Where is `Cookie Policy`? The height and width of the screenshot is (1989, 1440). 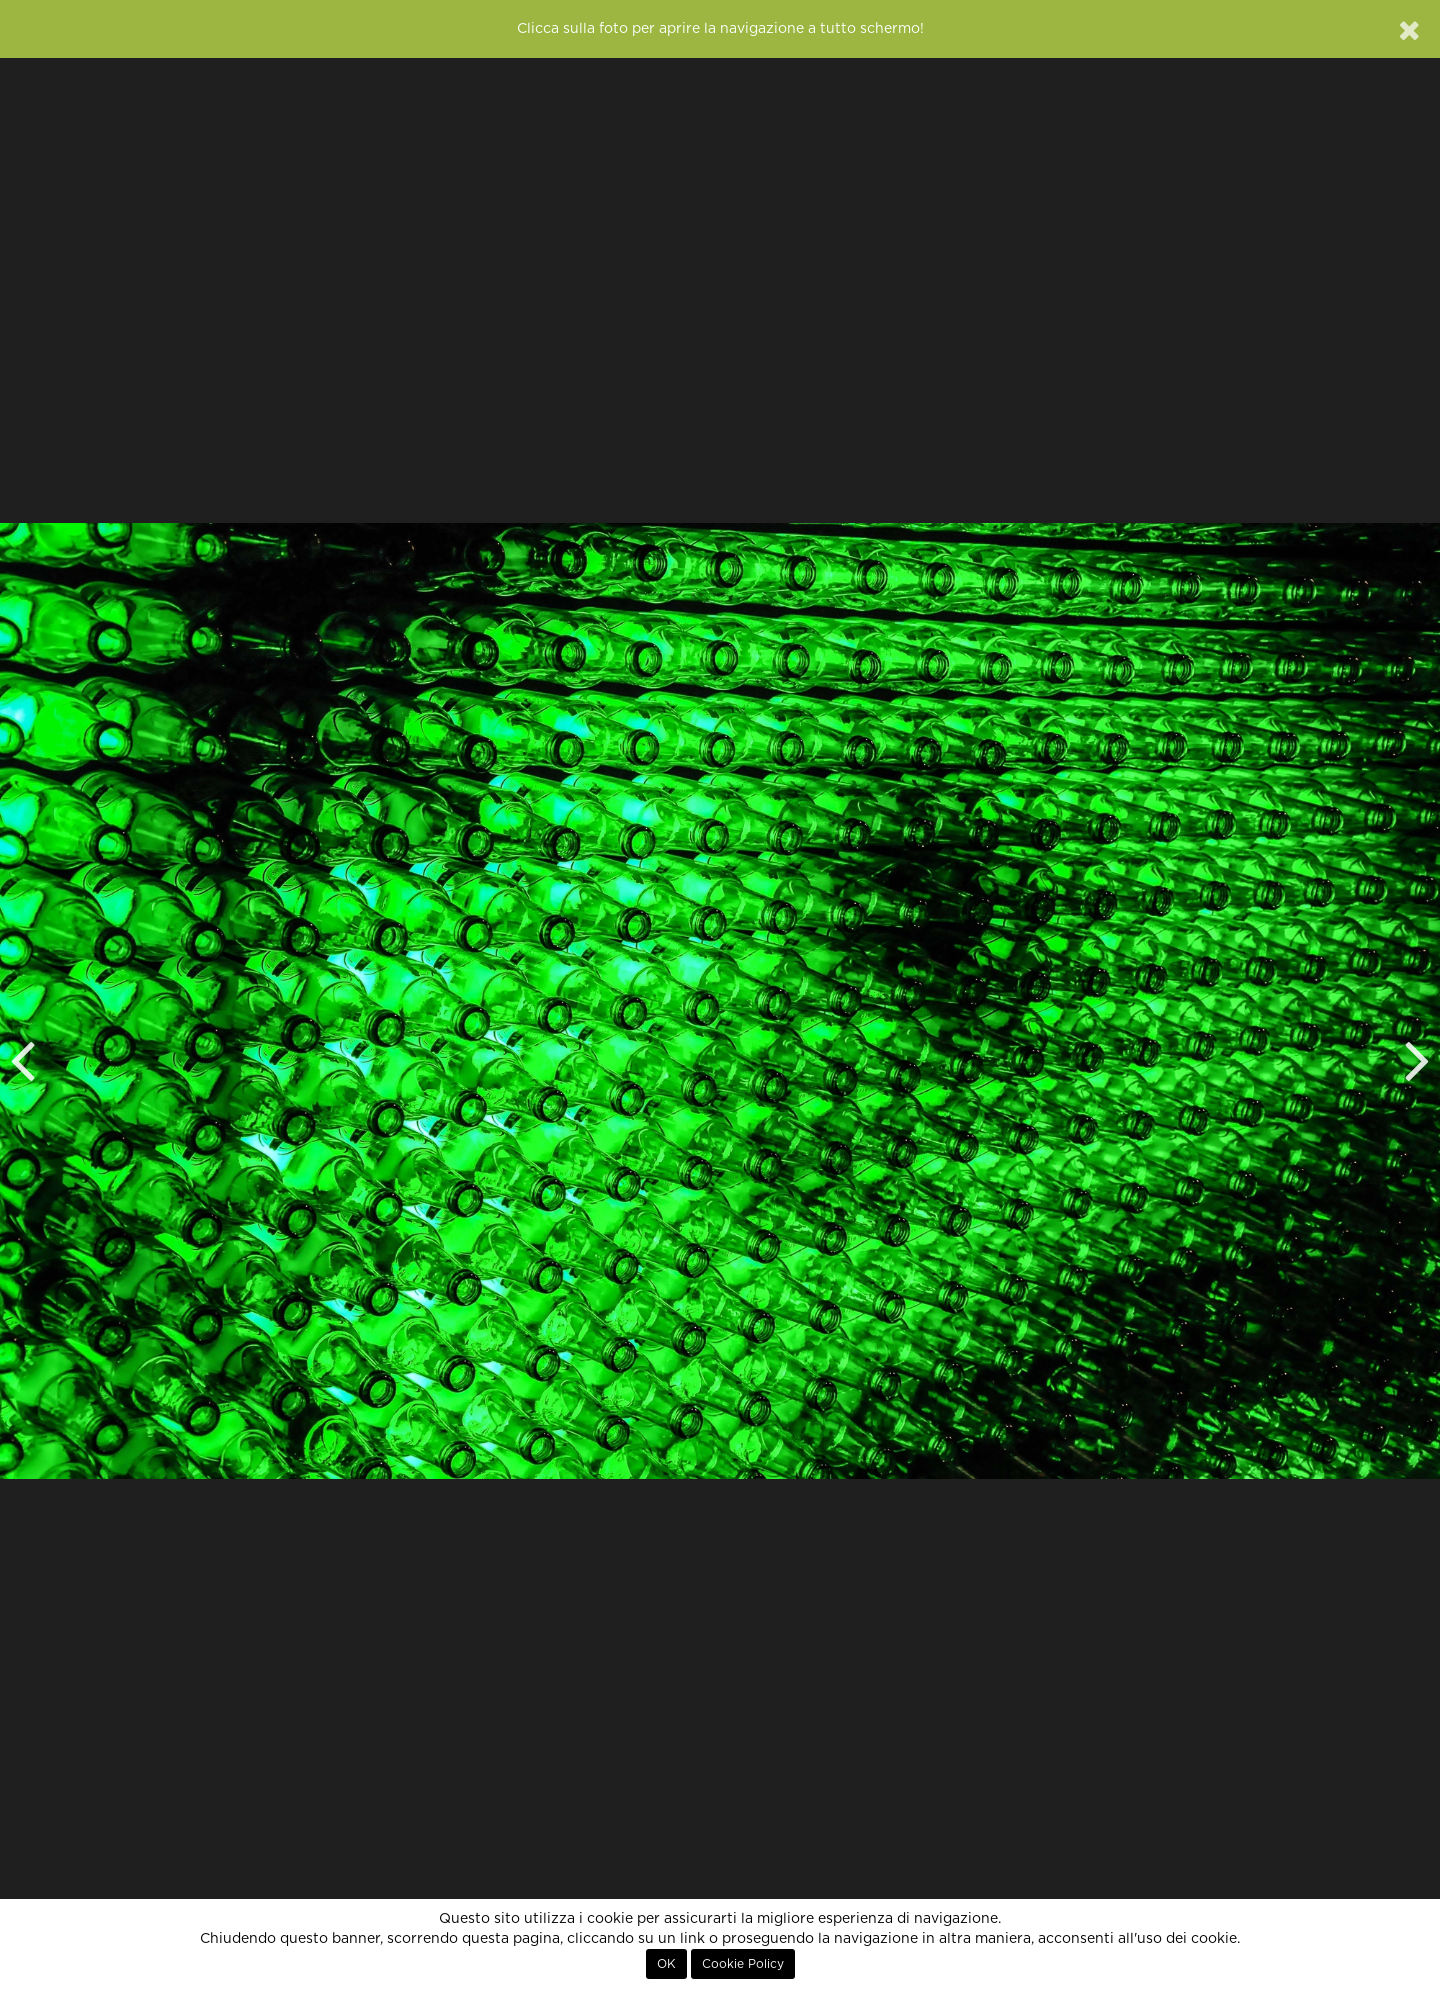
Cookie Policy is located at coordinates (743, 1964).